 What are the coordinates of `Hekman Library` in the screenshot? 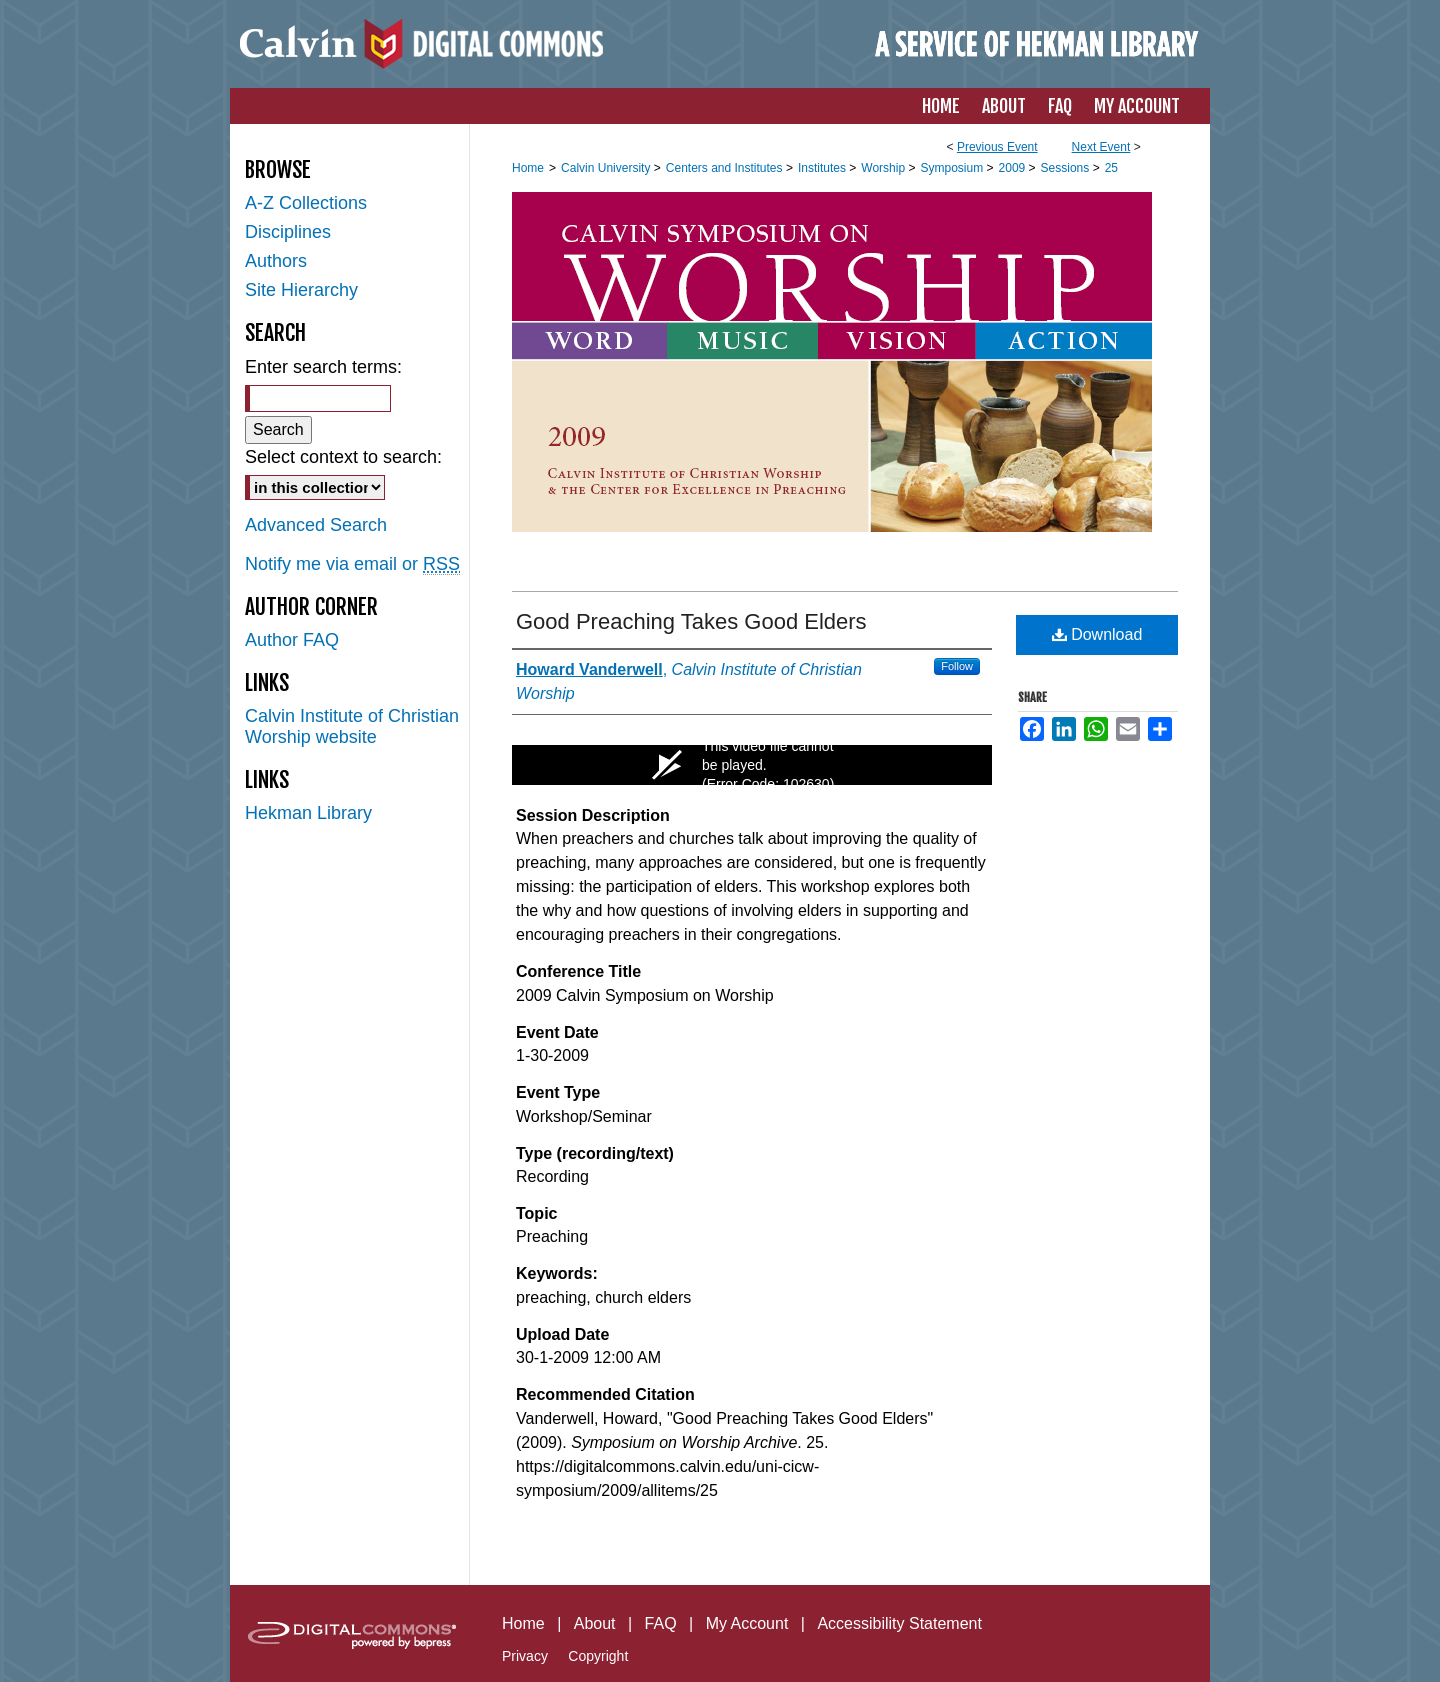 It's located at (308, 813).